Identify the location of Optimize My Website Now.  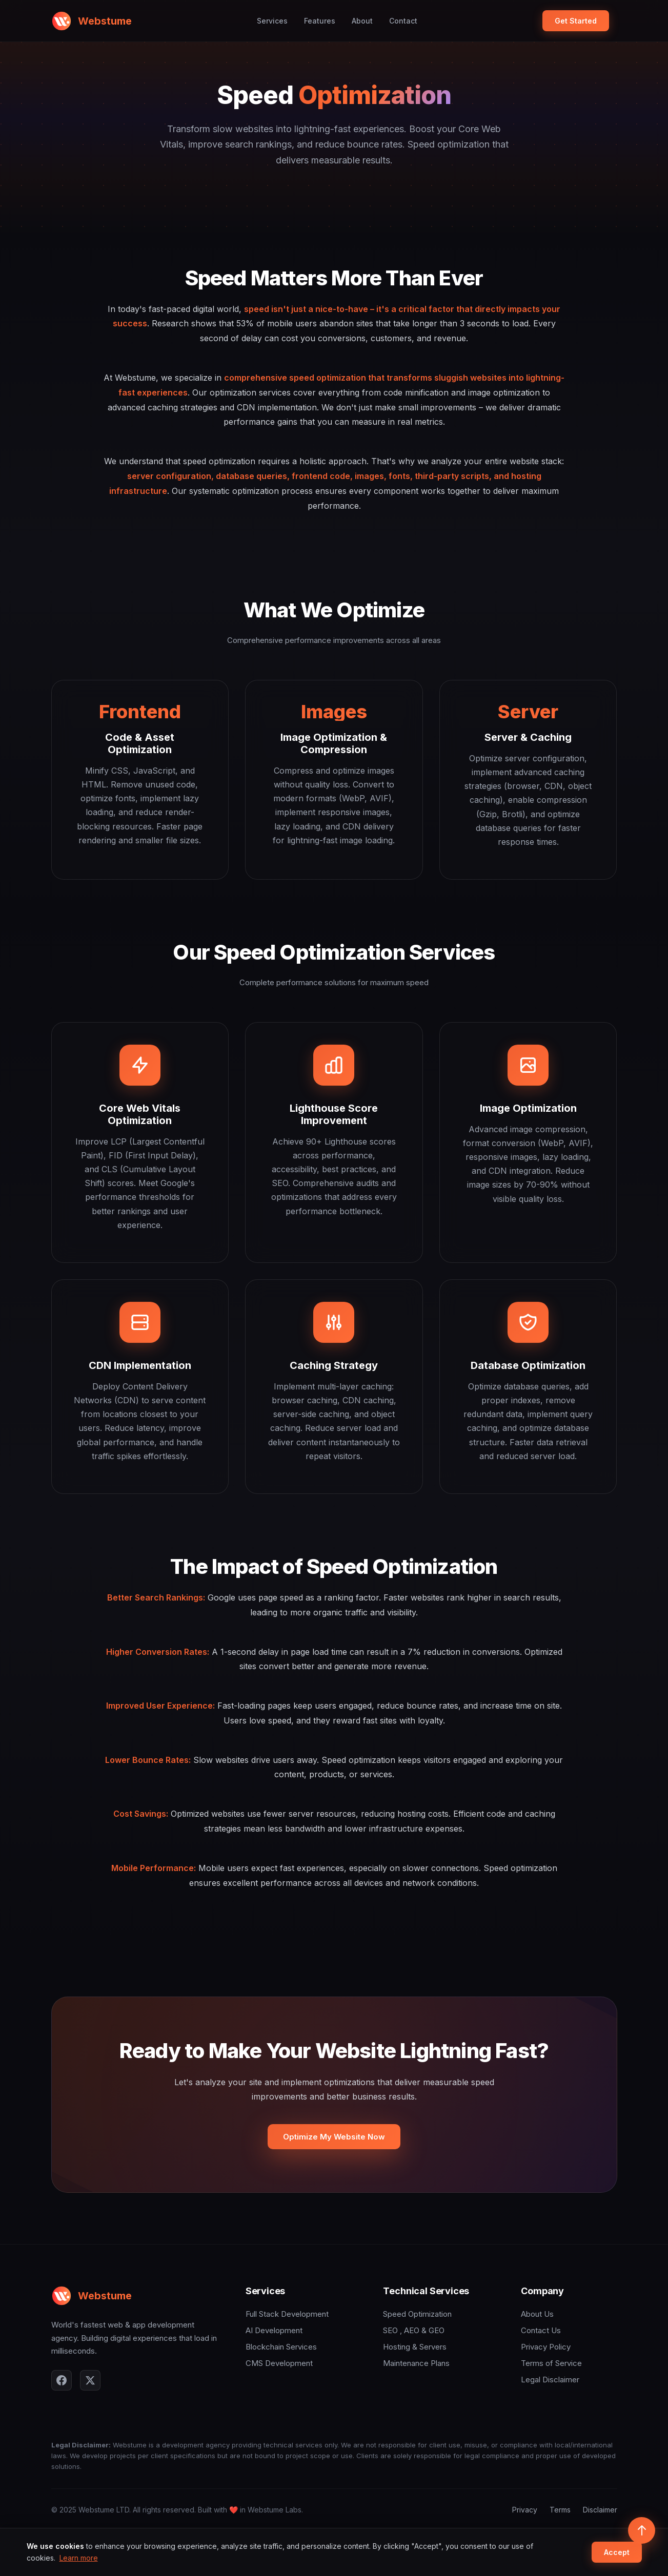
(334, 2181).